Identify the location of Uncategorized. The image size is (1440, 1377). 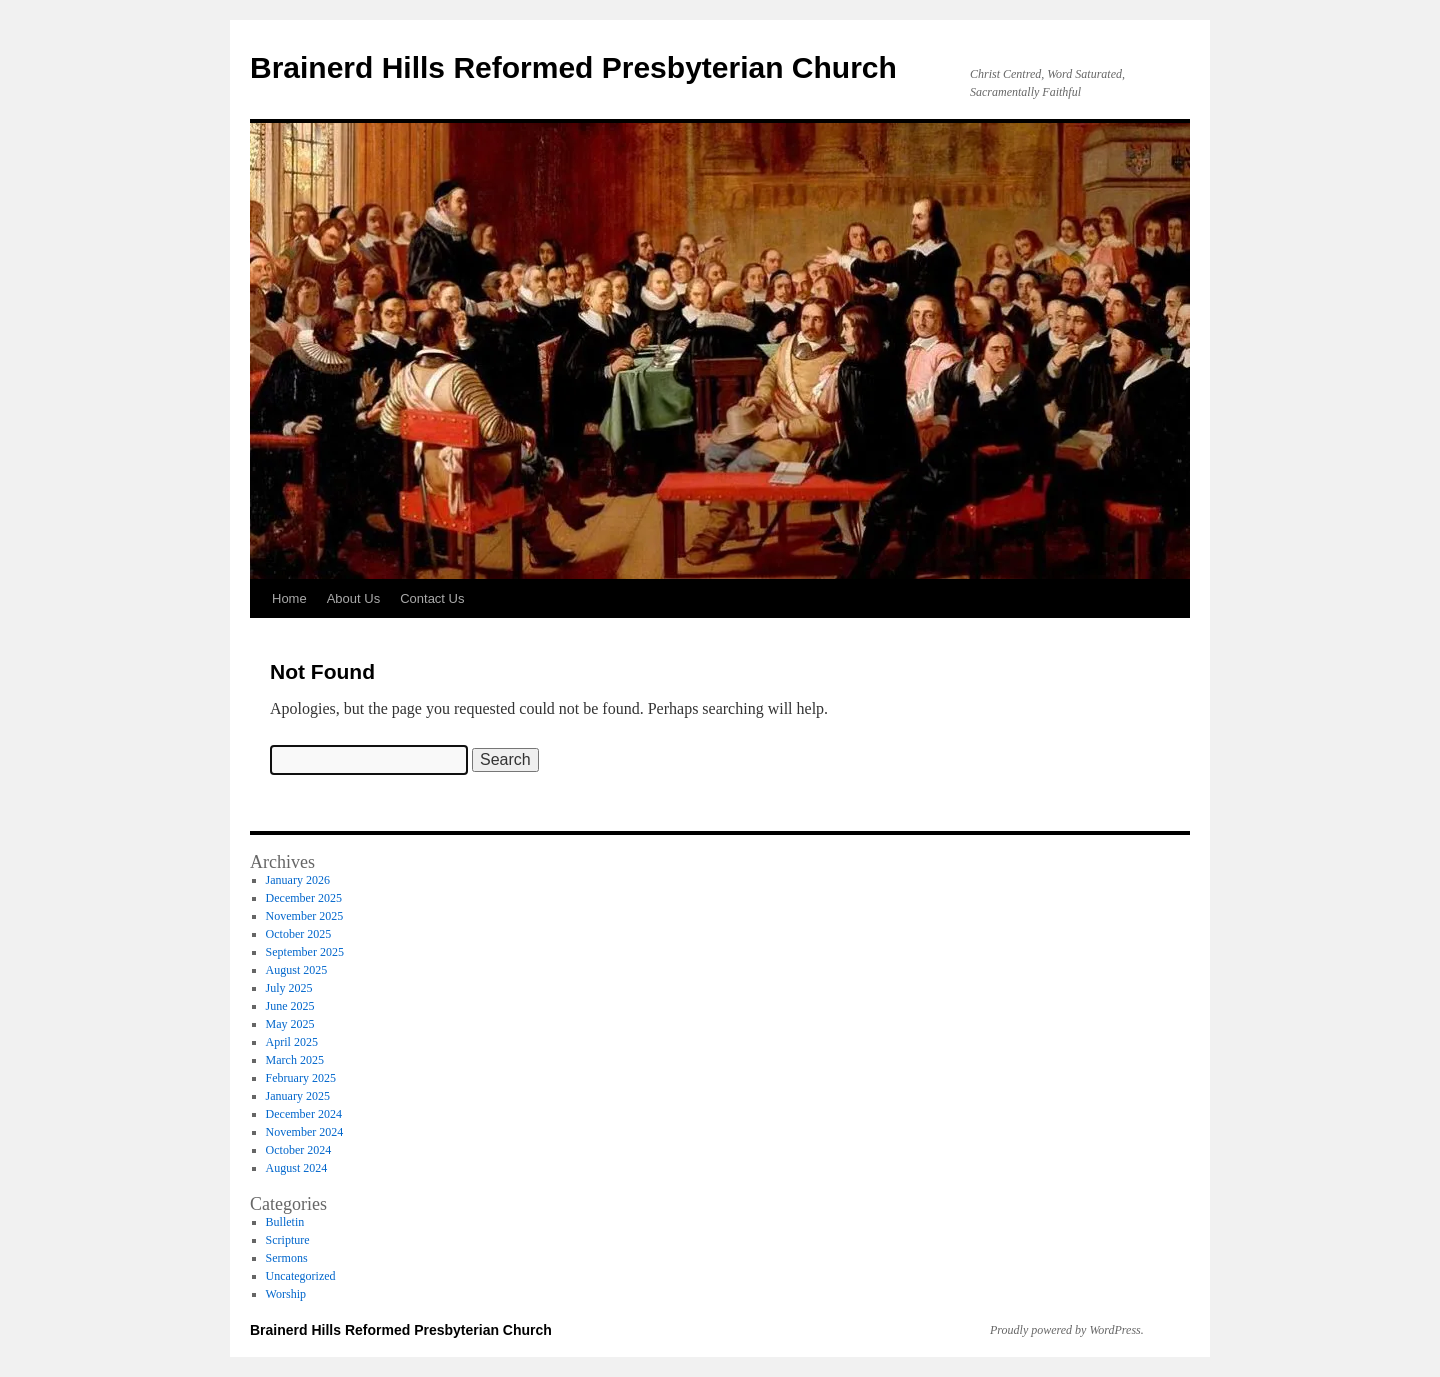
(301, 1276).